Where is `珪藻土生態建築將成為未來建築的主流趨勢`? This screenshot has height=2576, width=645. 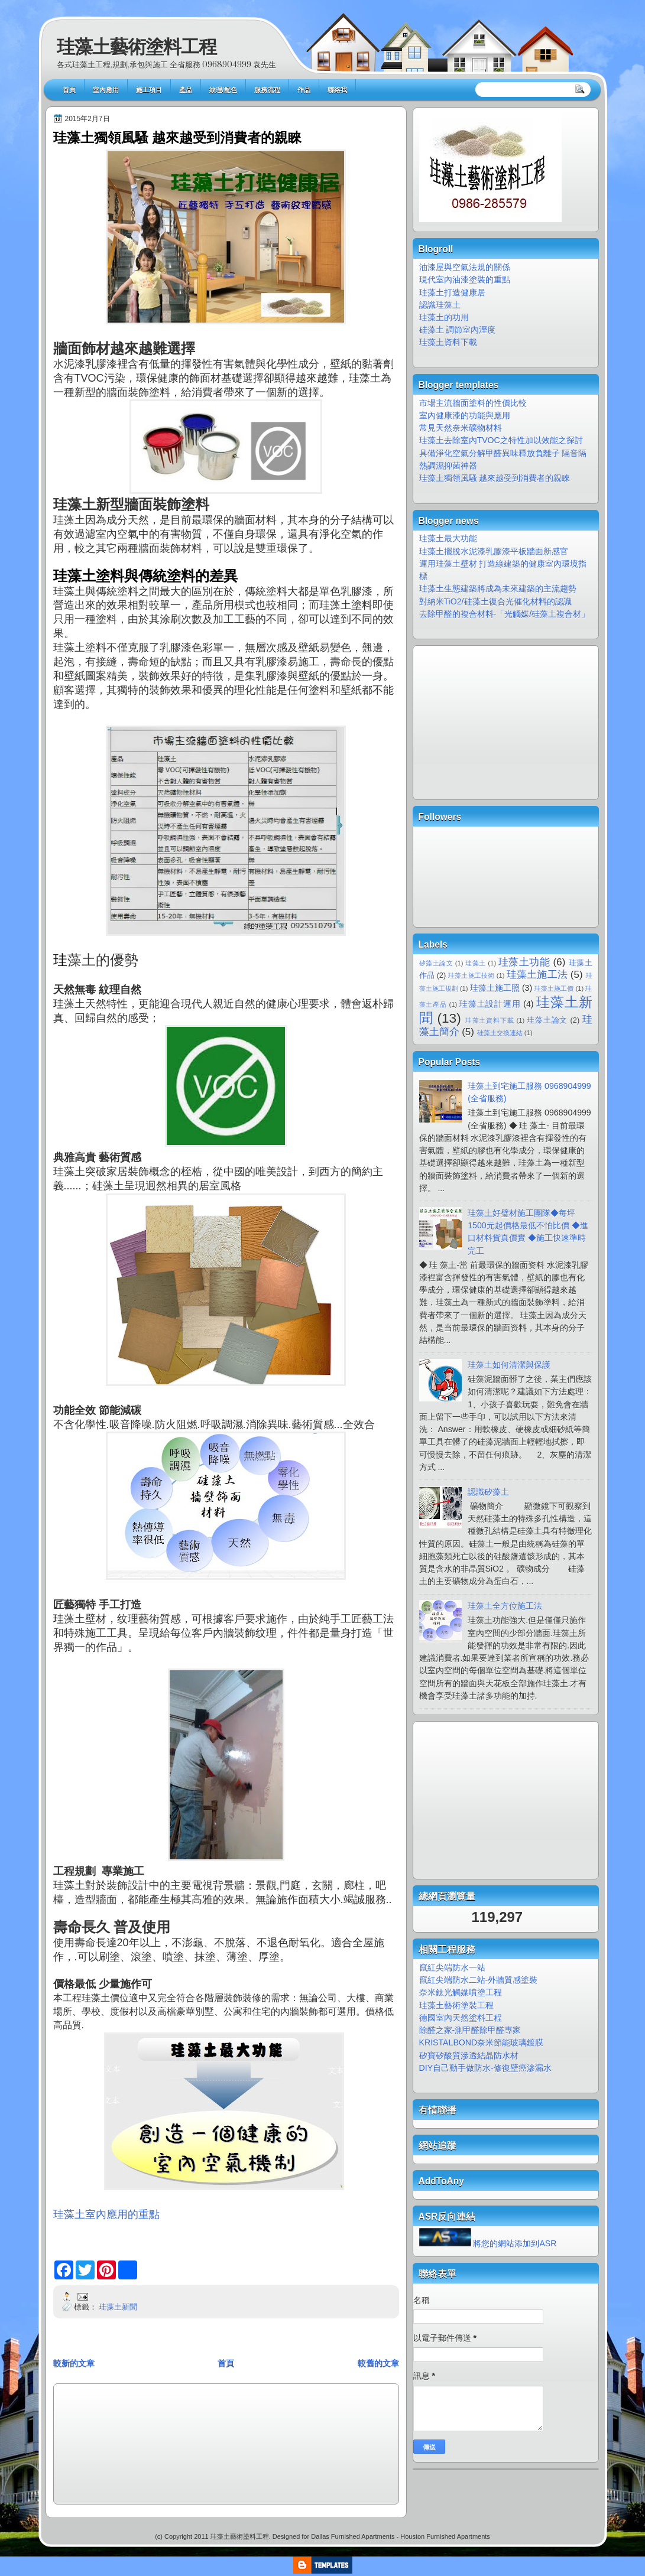
珪藻土生態建築將成為未來建築的主流趨勢 is located at coordinates (497, 588).